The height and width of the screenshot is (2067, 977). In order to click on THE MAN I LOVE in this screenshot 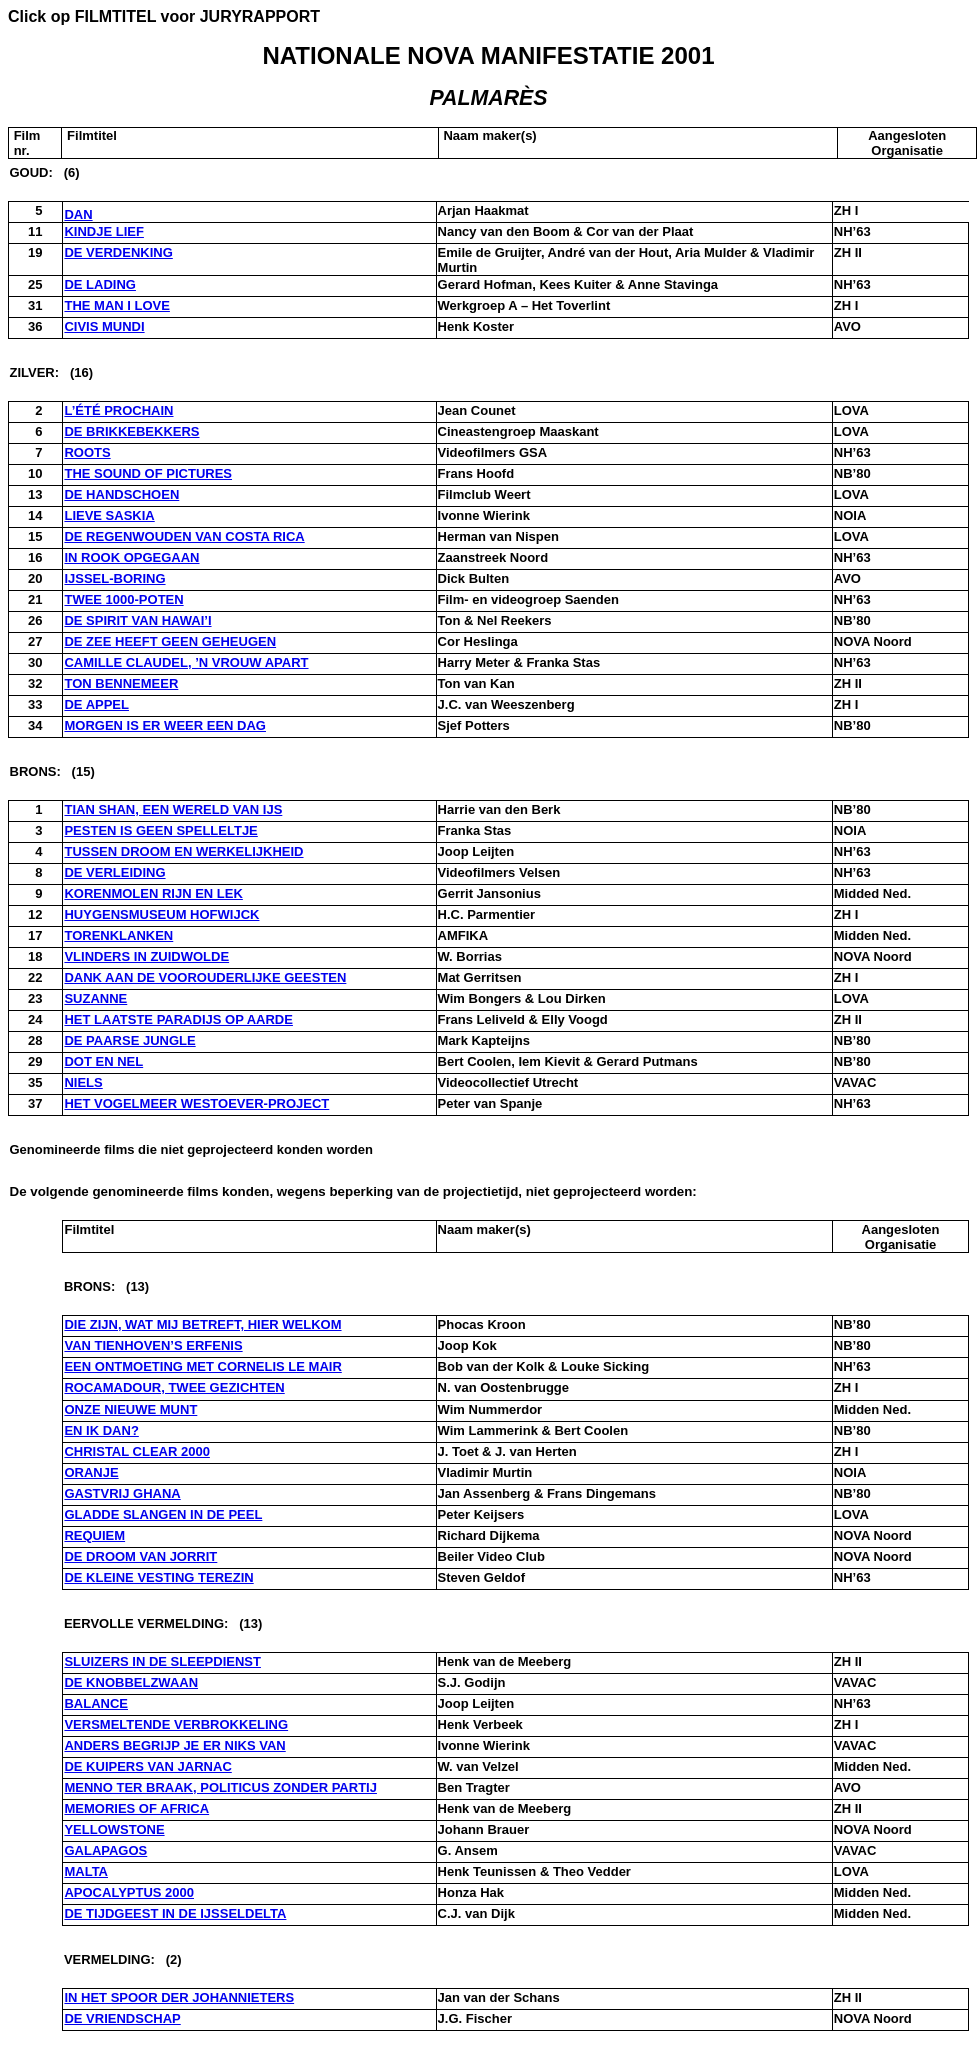, I will do `click(116, 305)`.